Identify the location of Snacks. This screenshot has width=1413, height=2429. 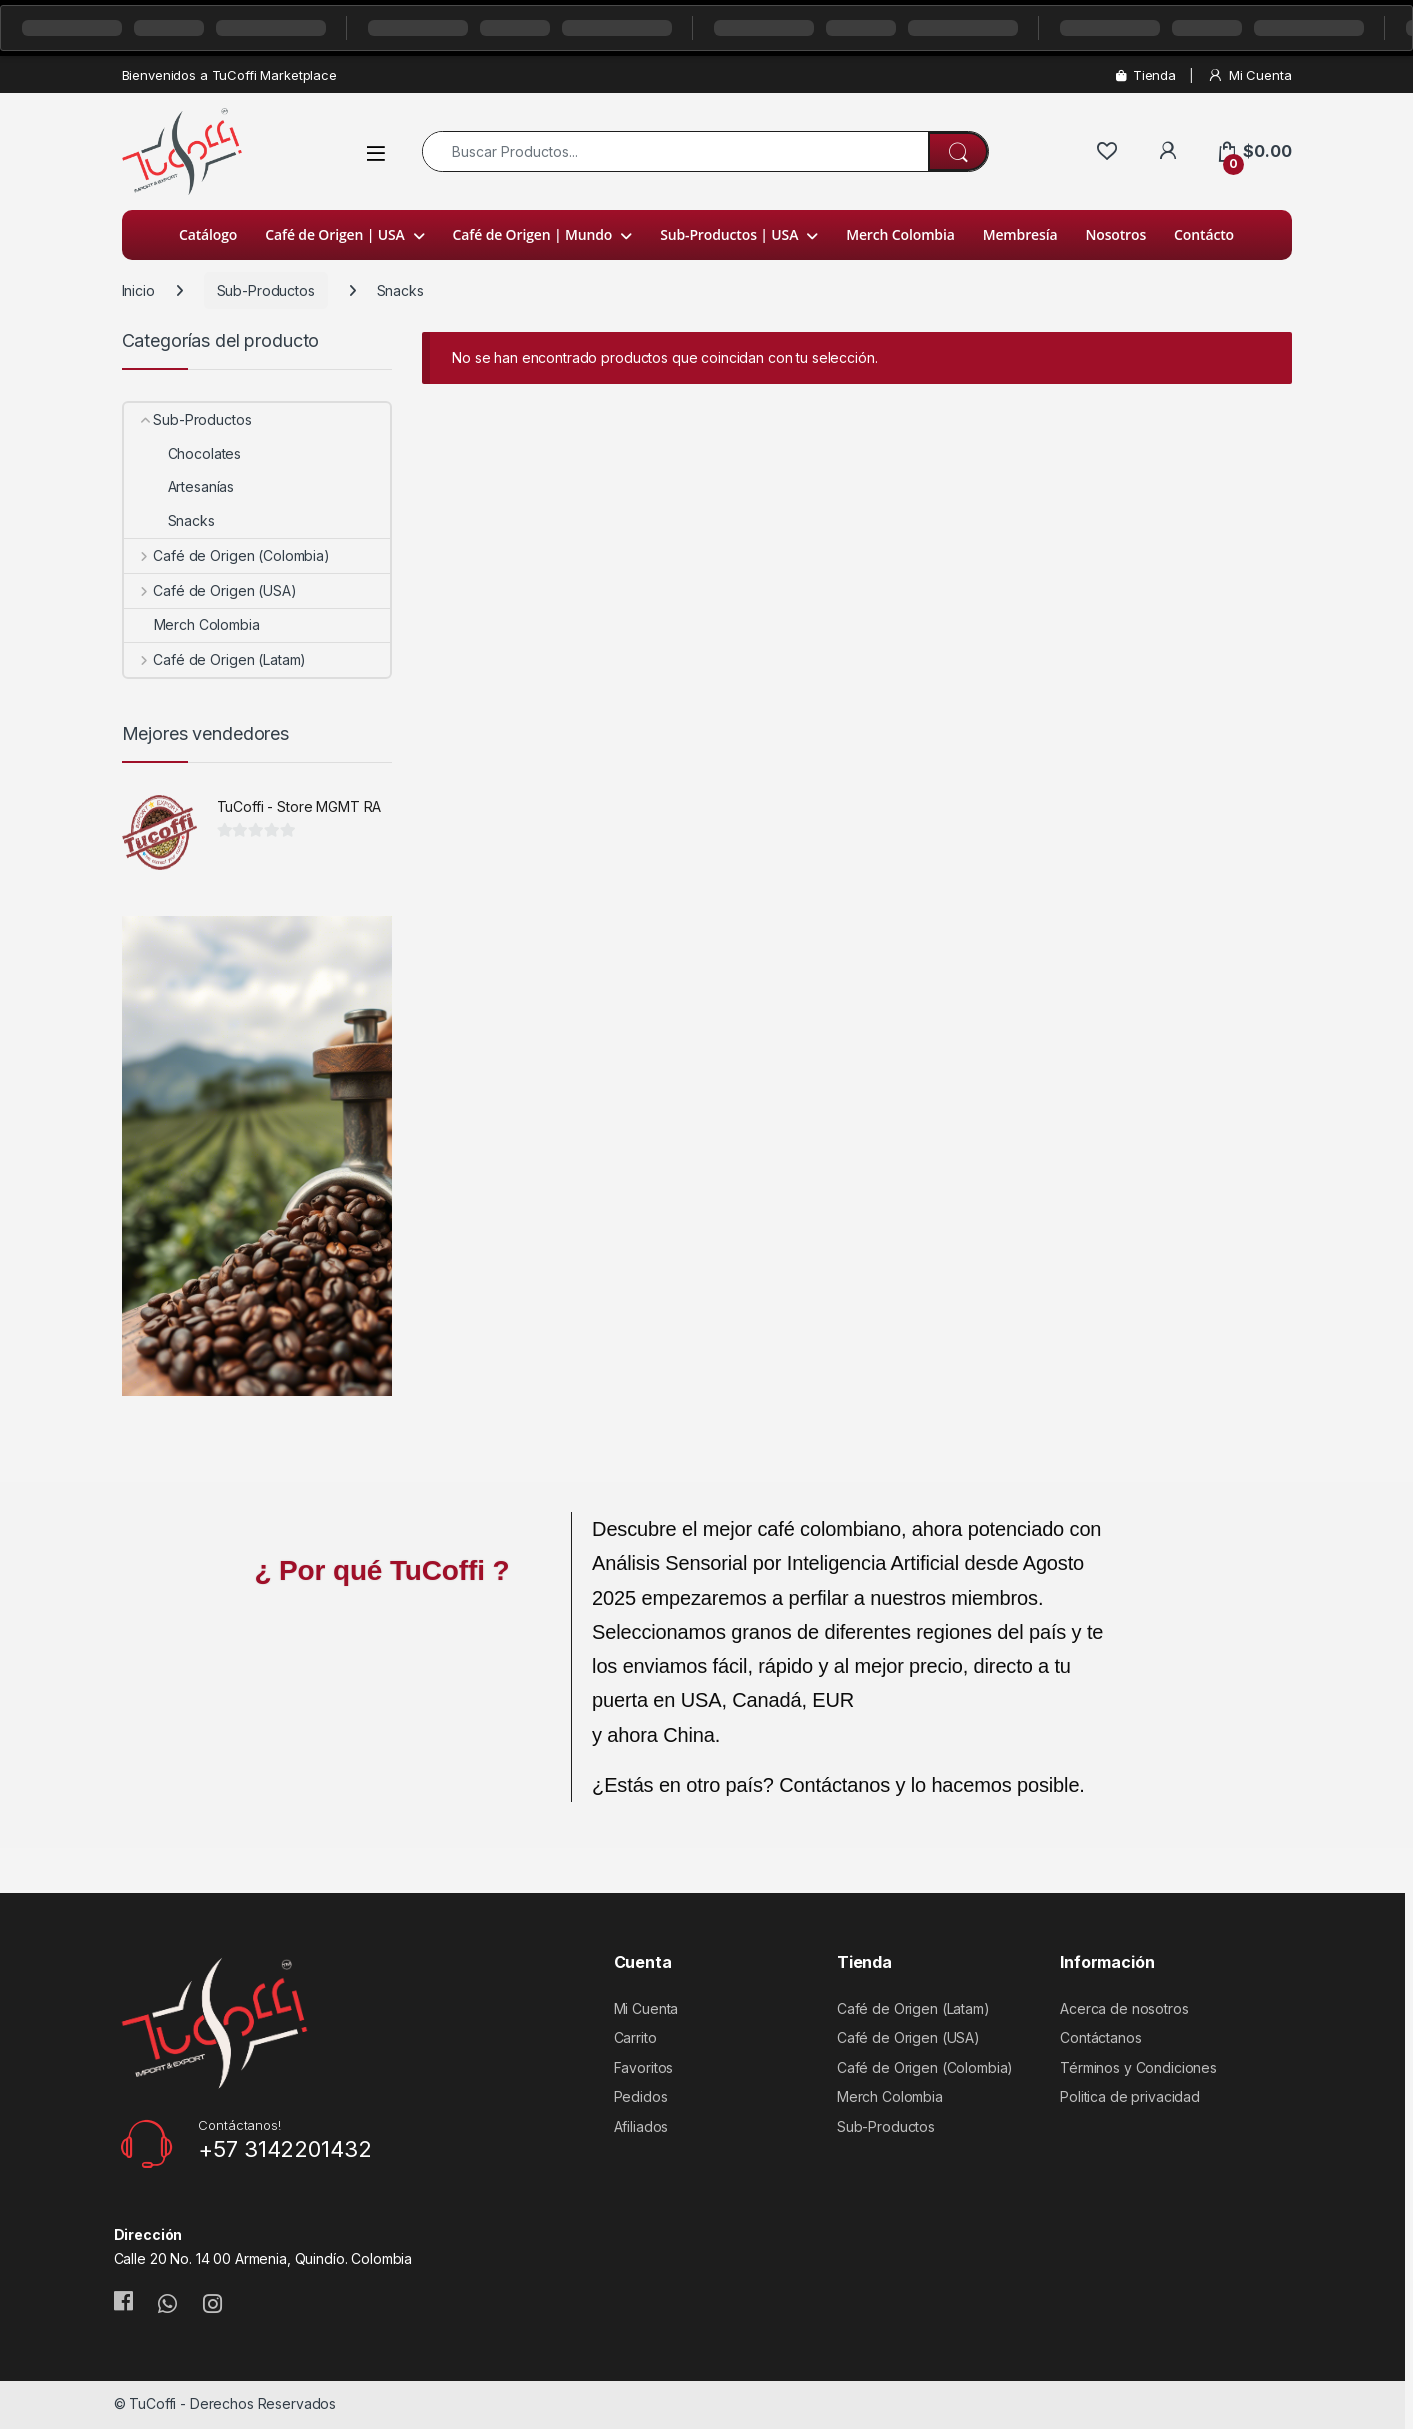
(169, 520).